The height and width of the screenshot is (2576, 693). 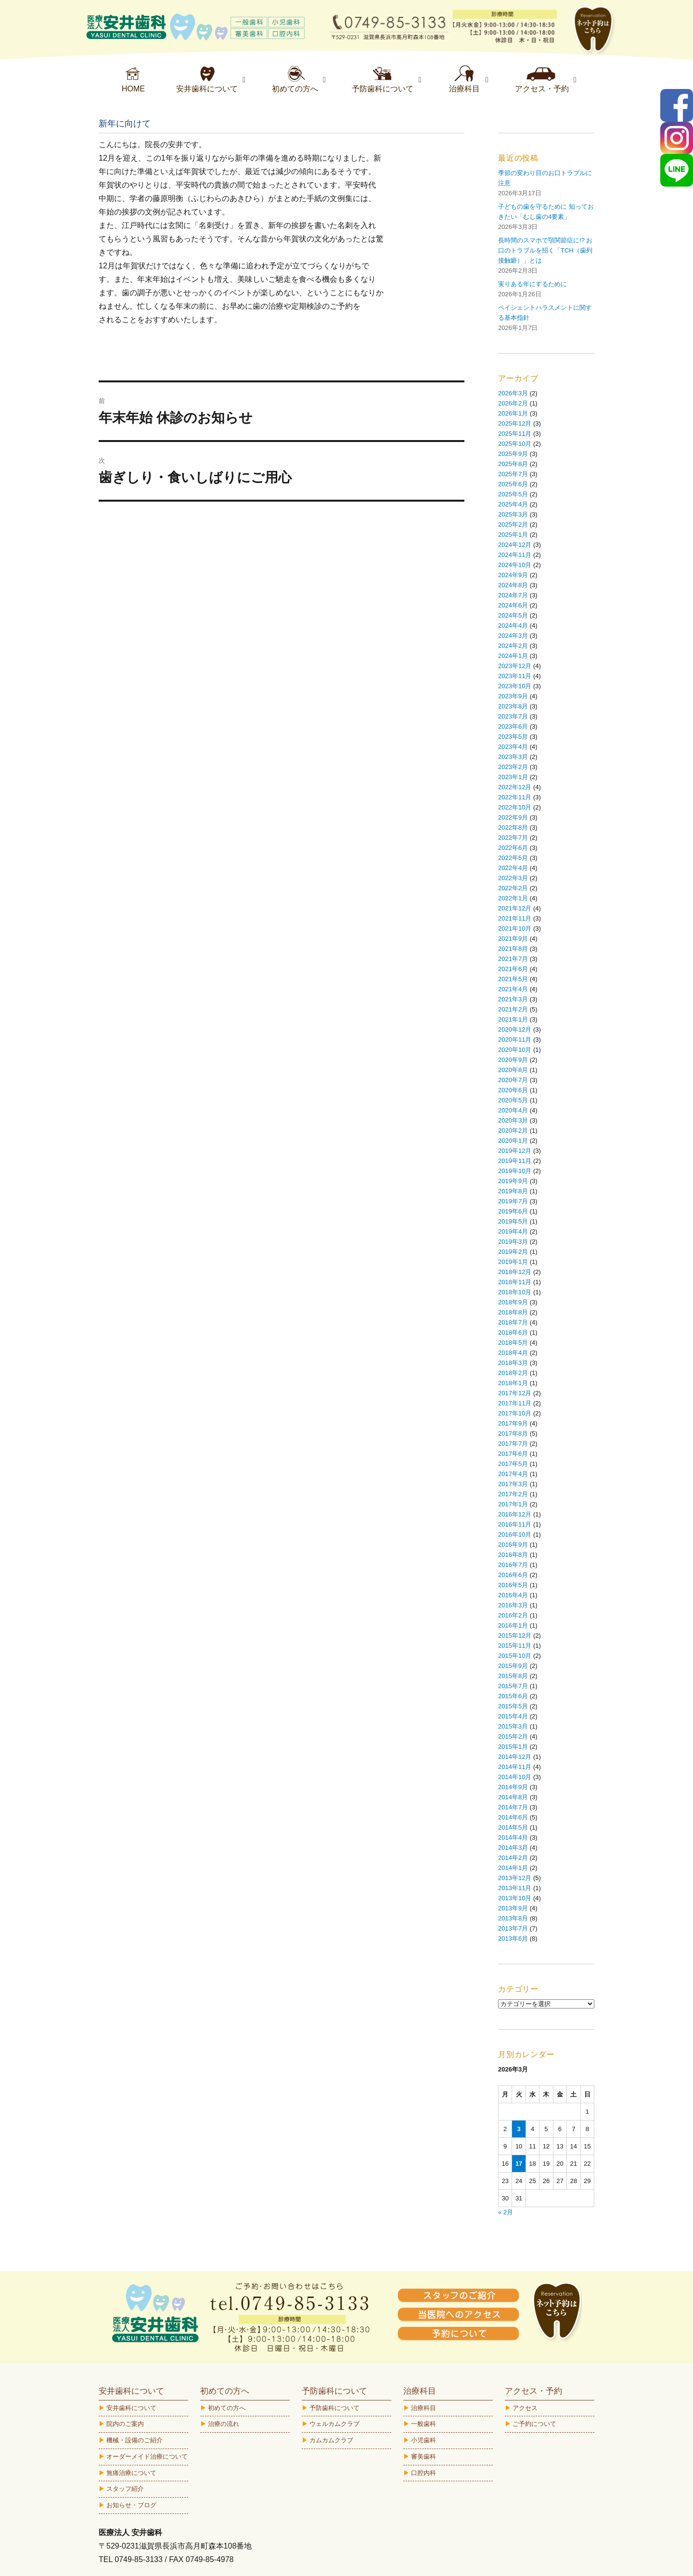 What do you see at coordinates (513, 474) in the screenshot?
I see `2025年7月` at bounding box center [513, 474].